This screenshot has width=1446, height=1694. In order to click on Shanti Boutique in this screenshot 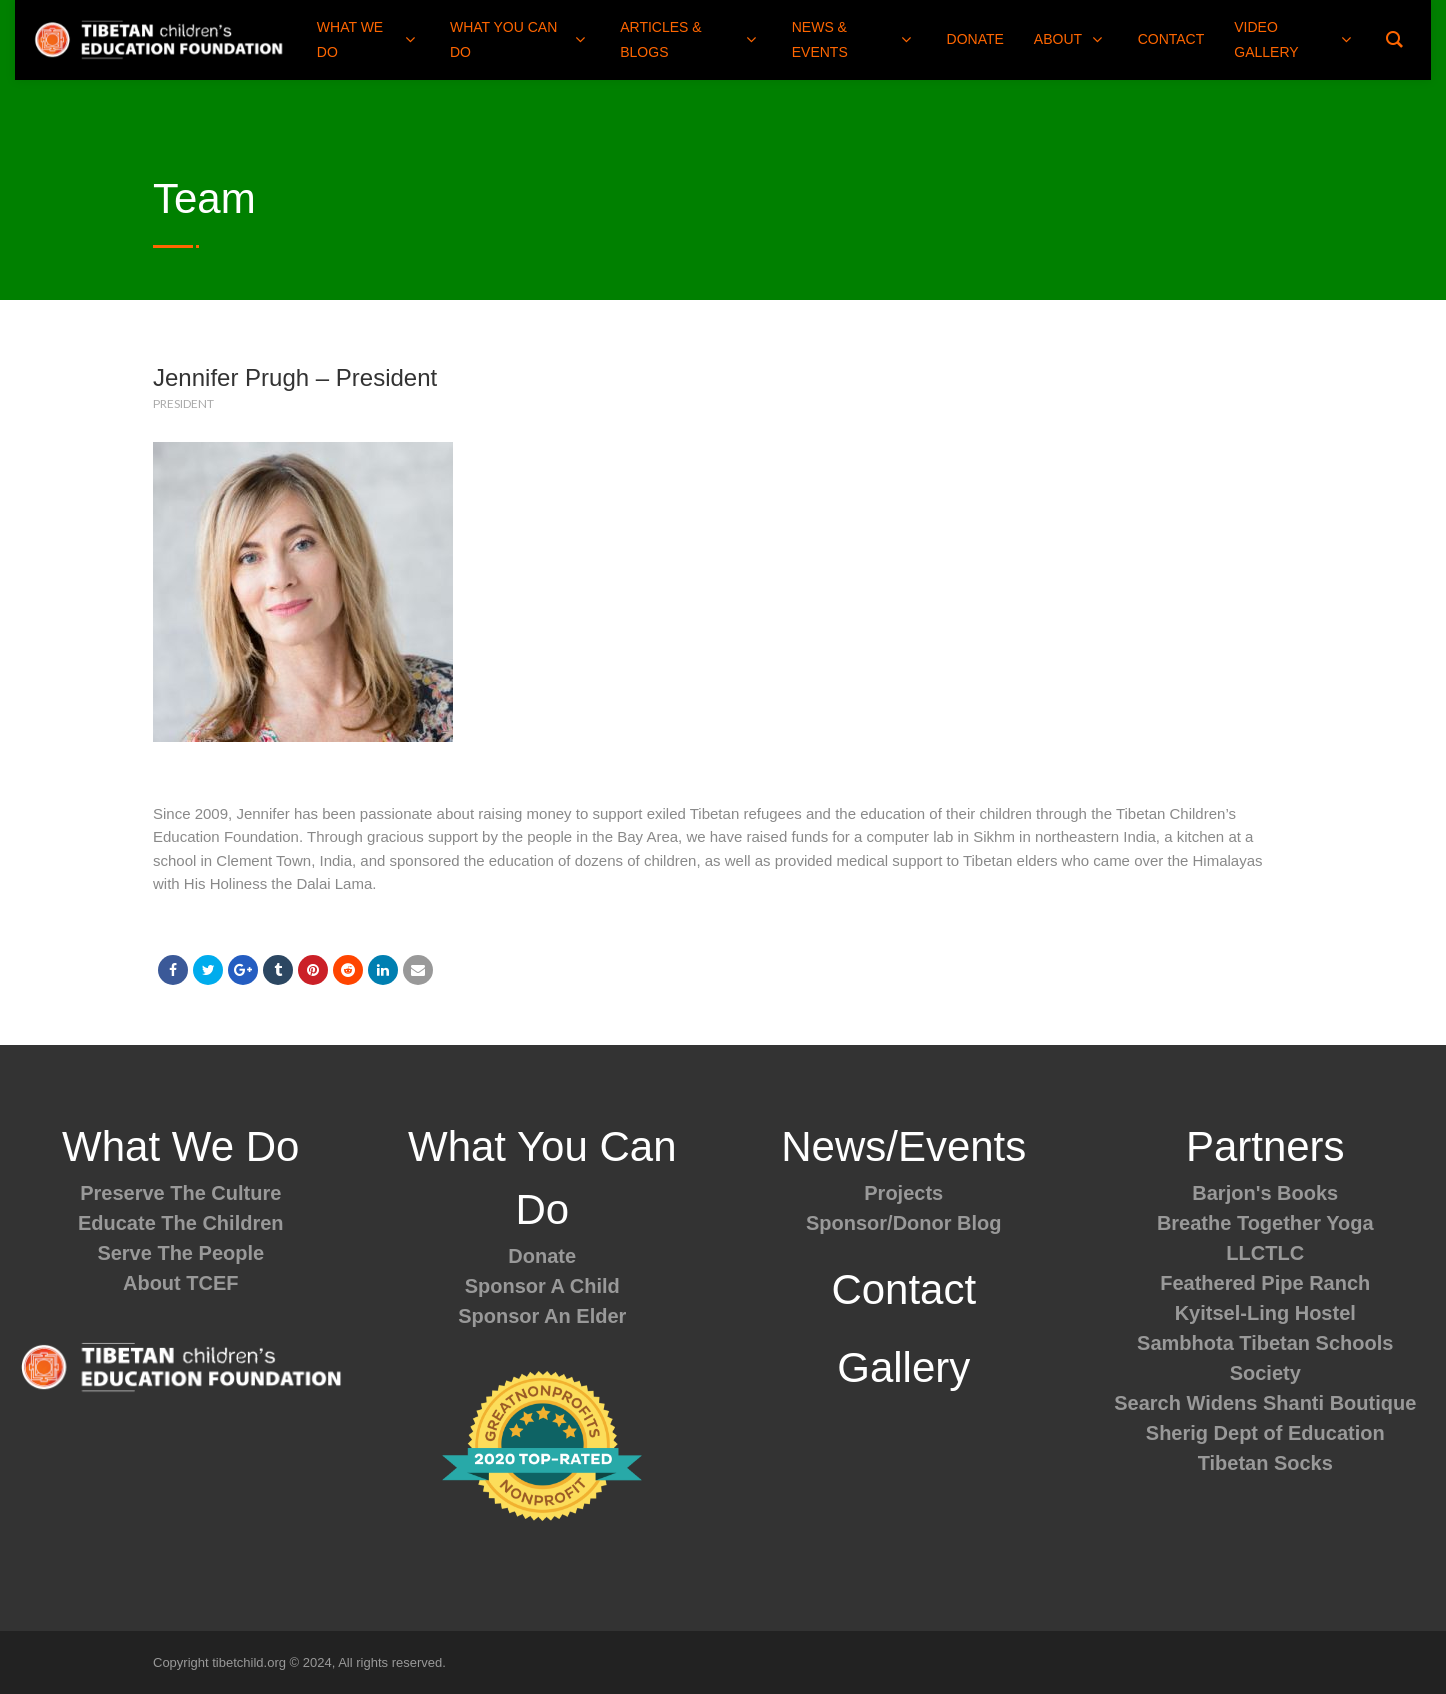, I will do `click(1339, 1403)`.